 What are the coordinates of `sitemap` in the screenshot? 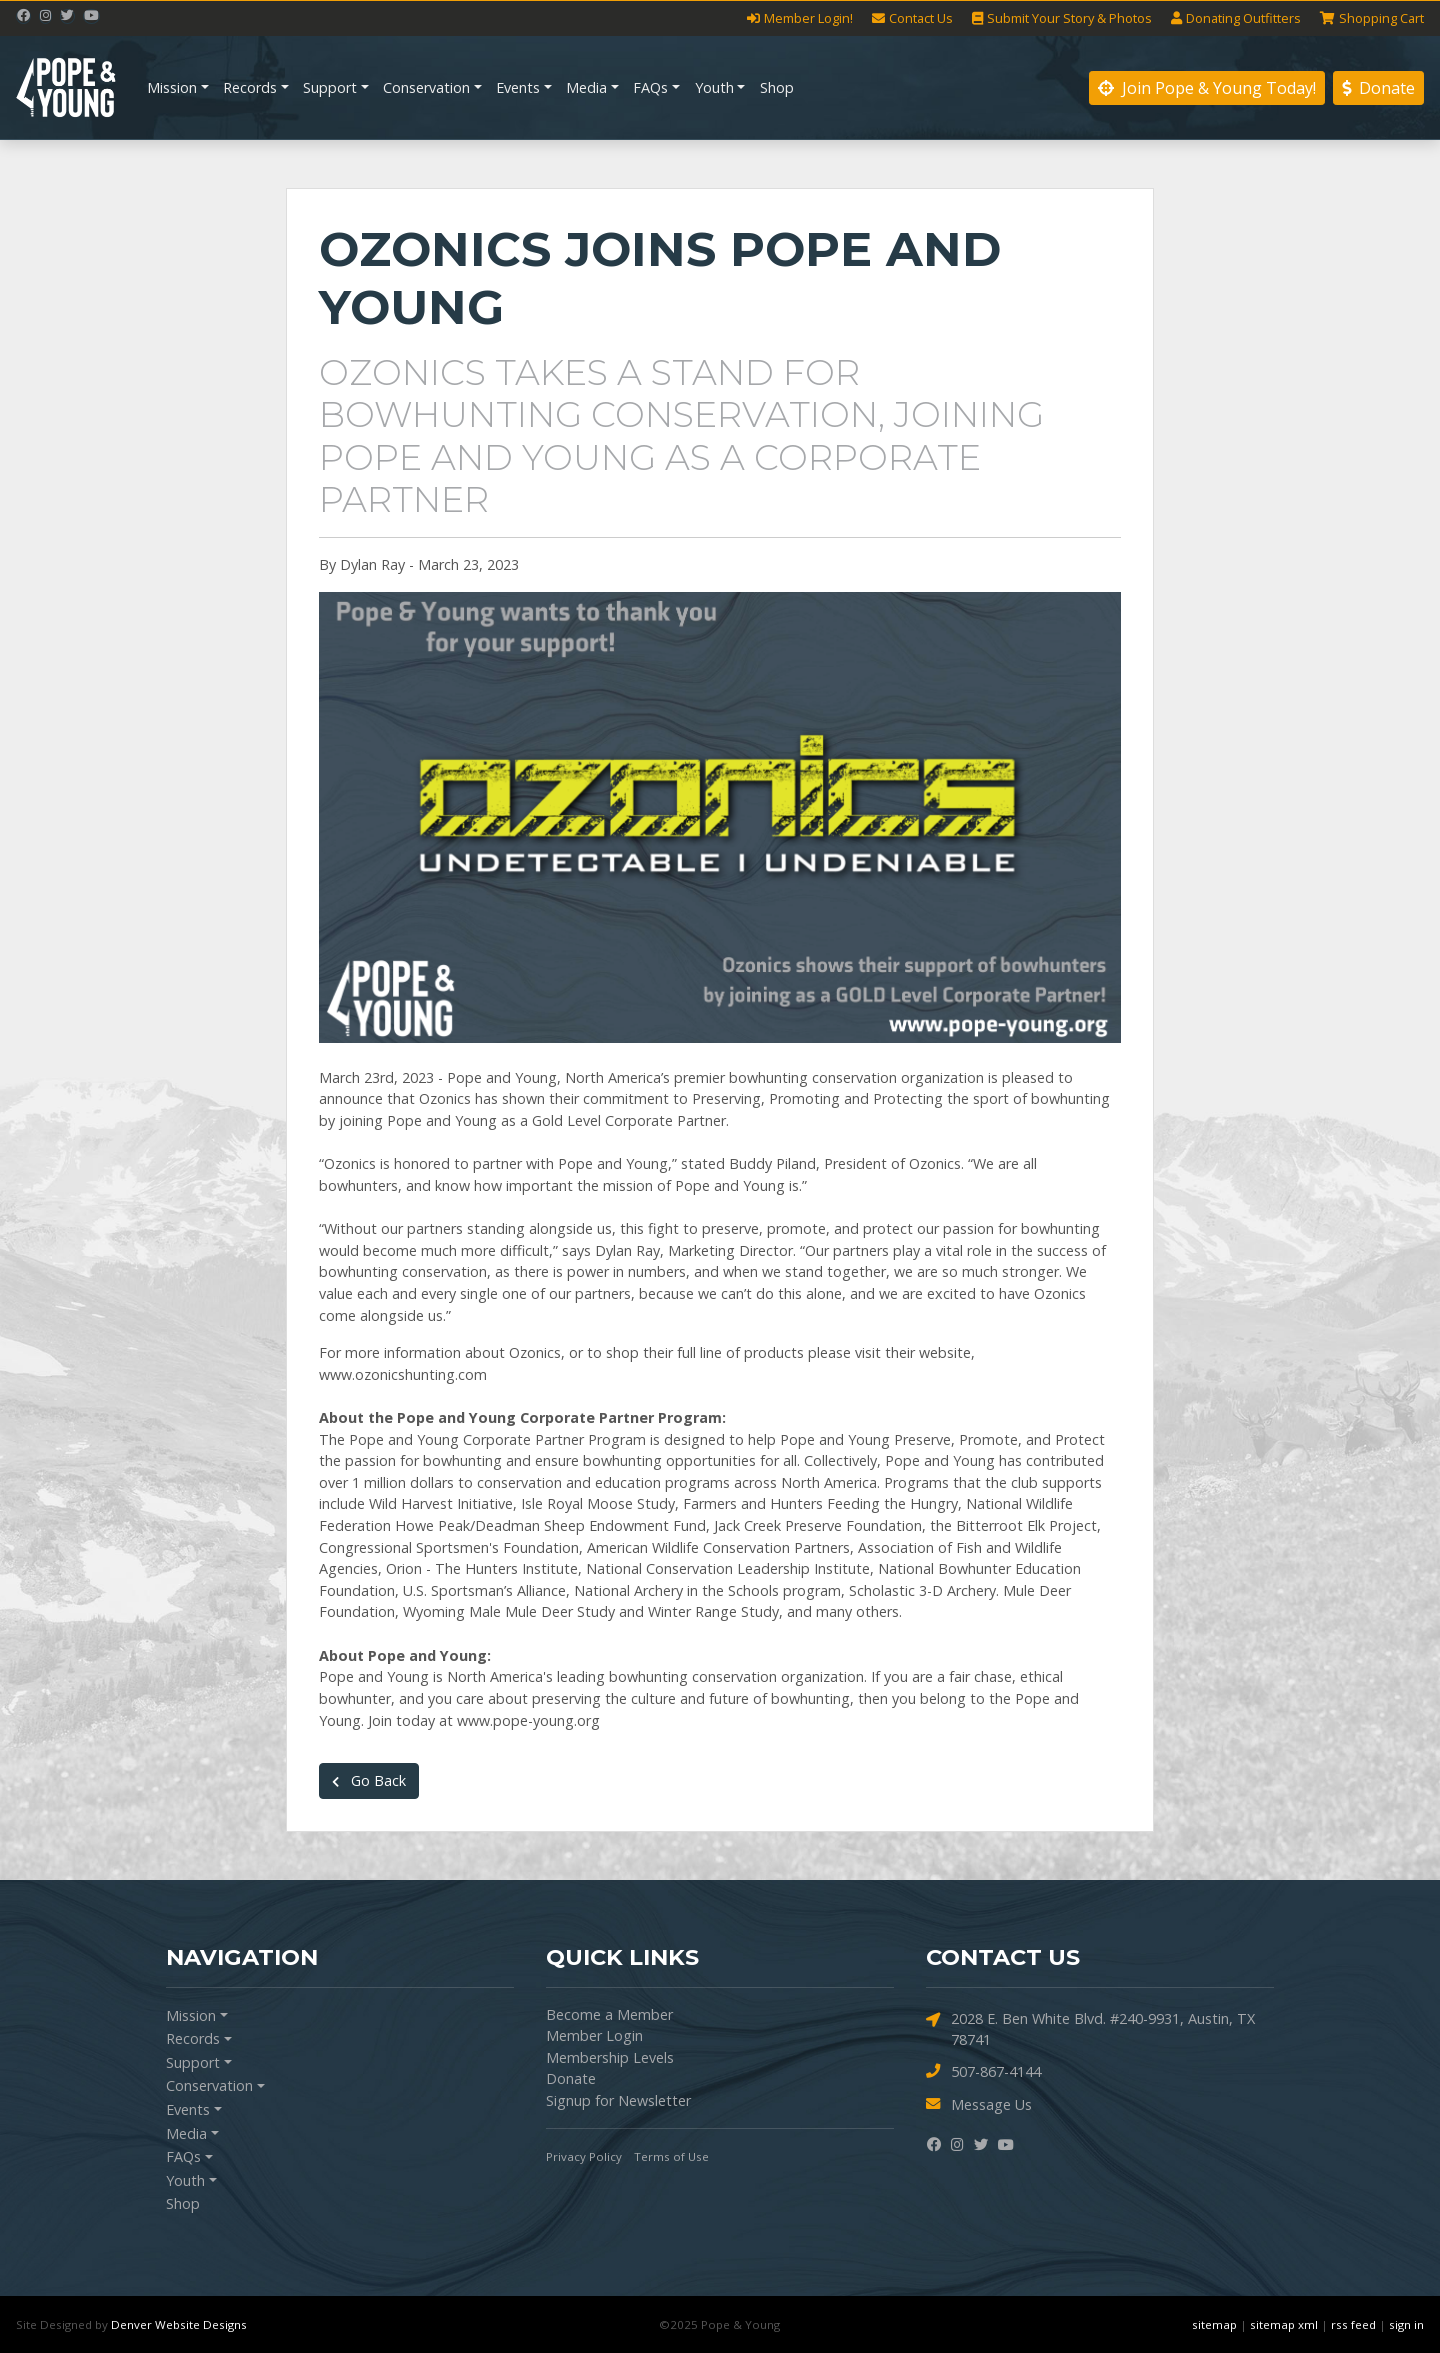 It's located at (1214, 2324).